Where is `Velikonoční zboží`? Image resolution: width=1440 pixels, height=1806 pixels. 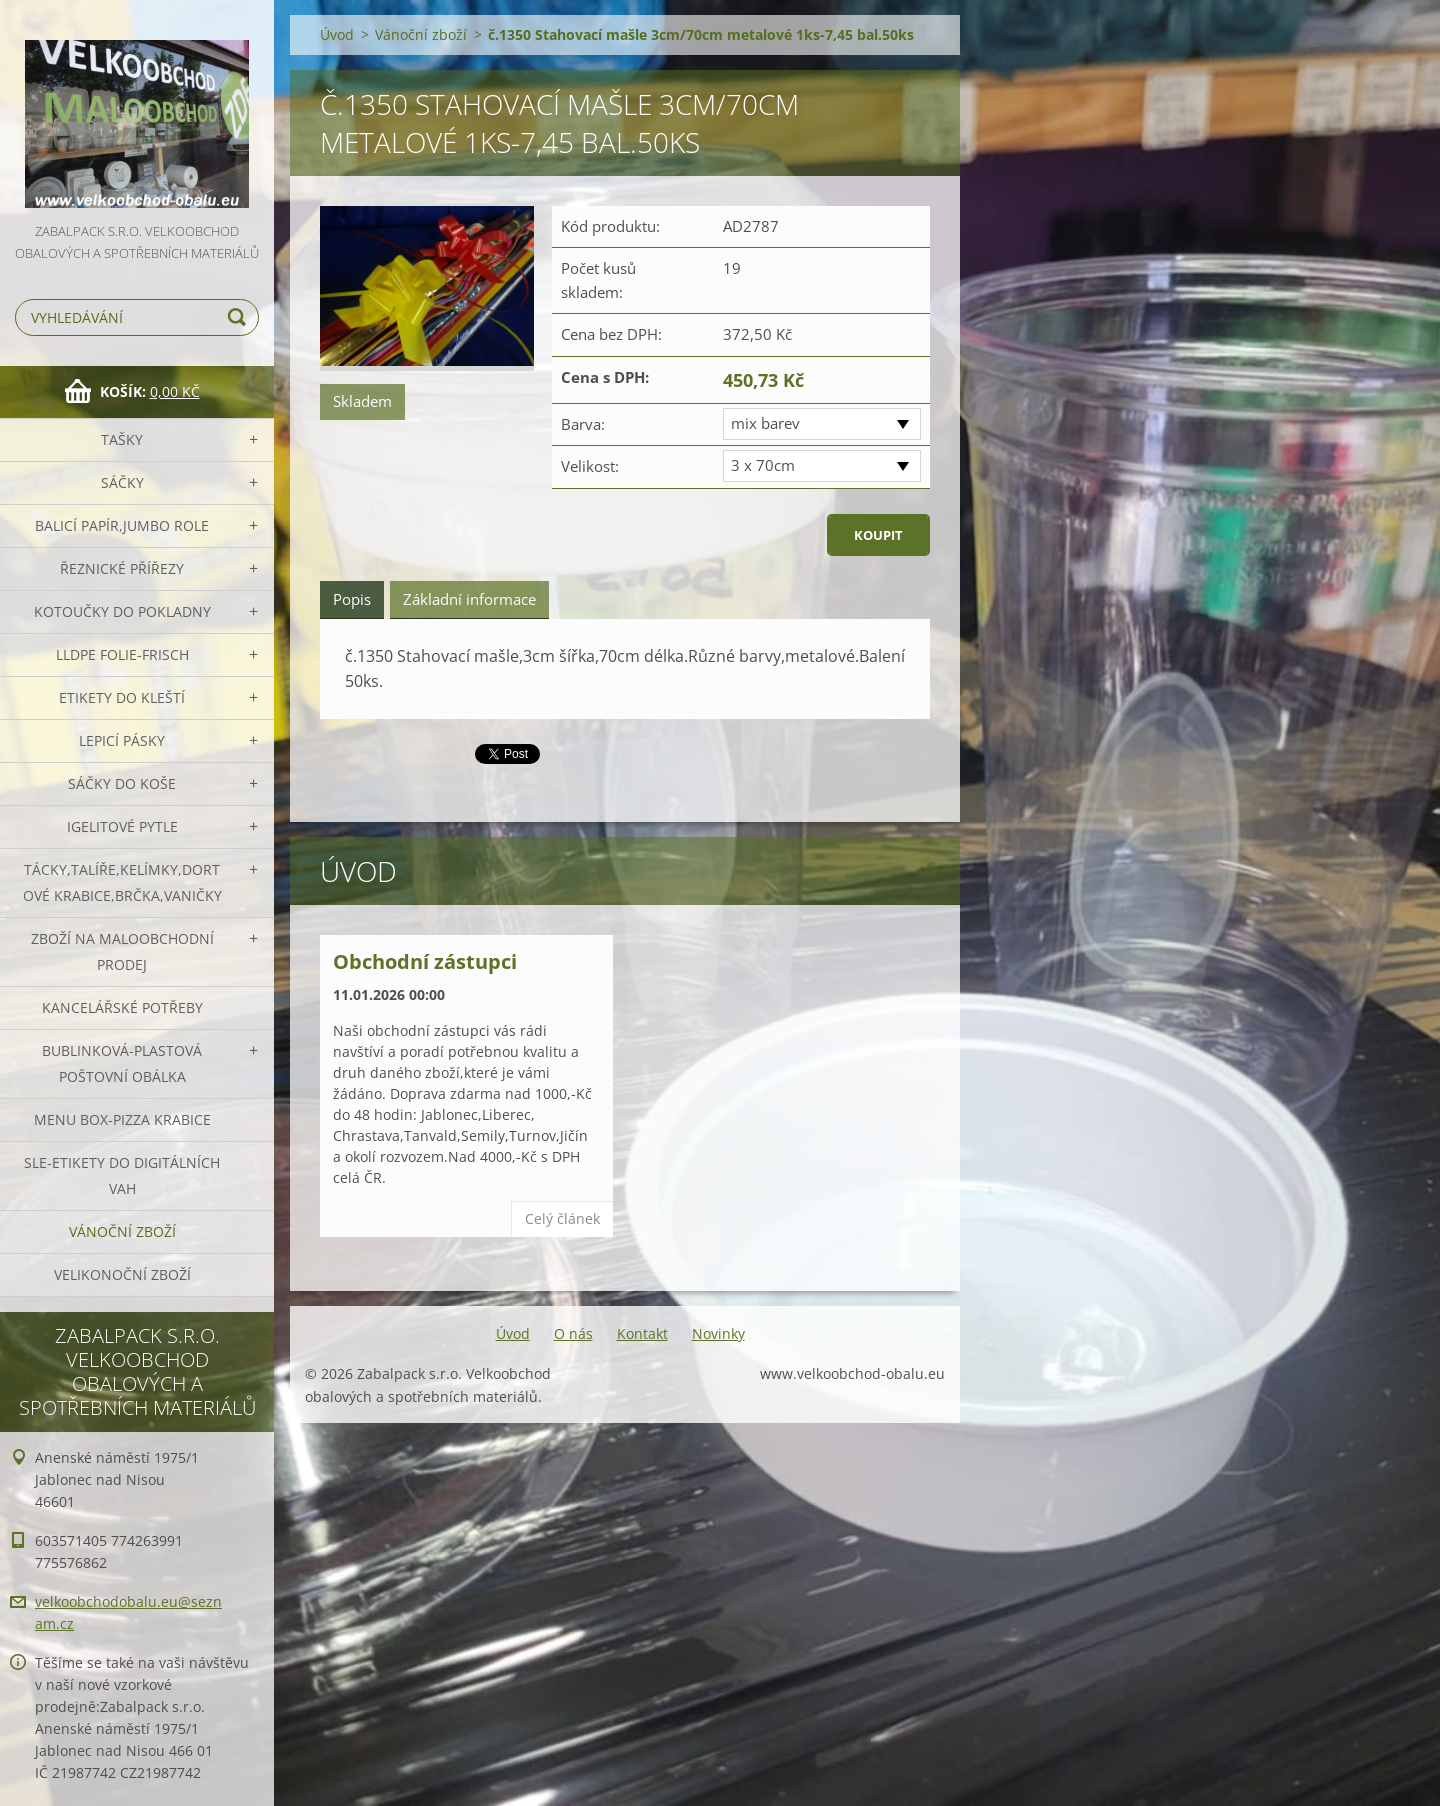 Velikonoční zboží is located at coordinates (122, 1274).